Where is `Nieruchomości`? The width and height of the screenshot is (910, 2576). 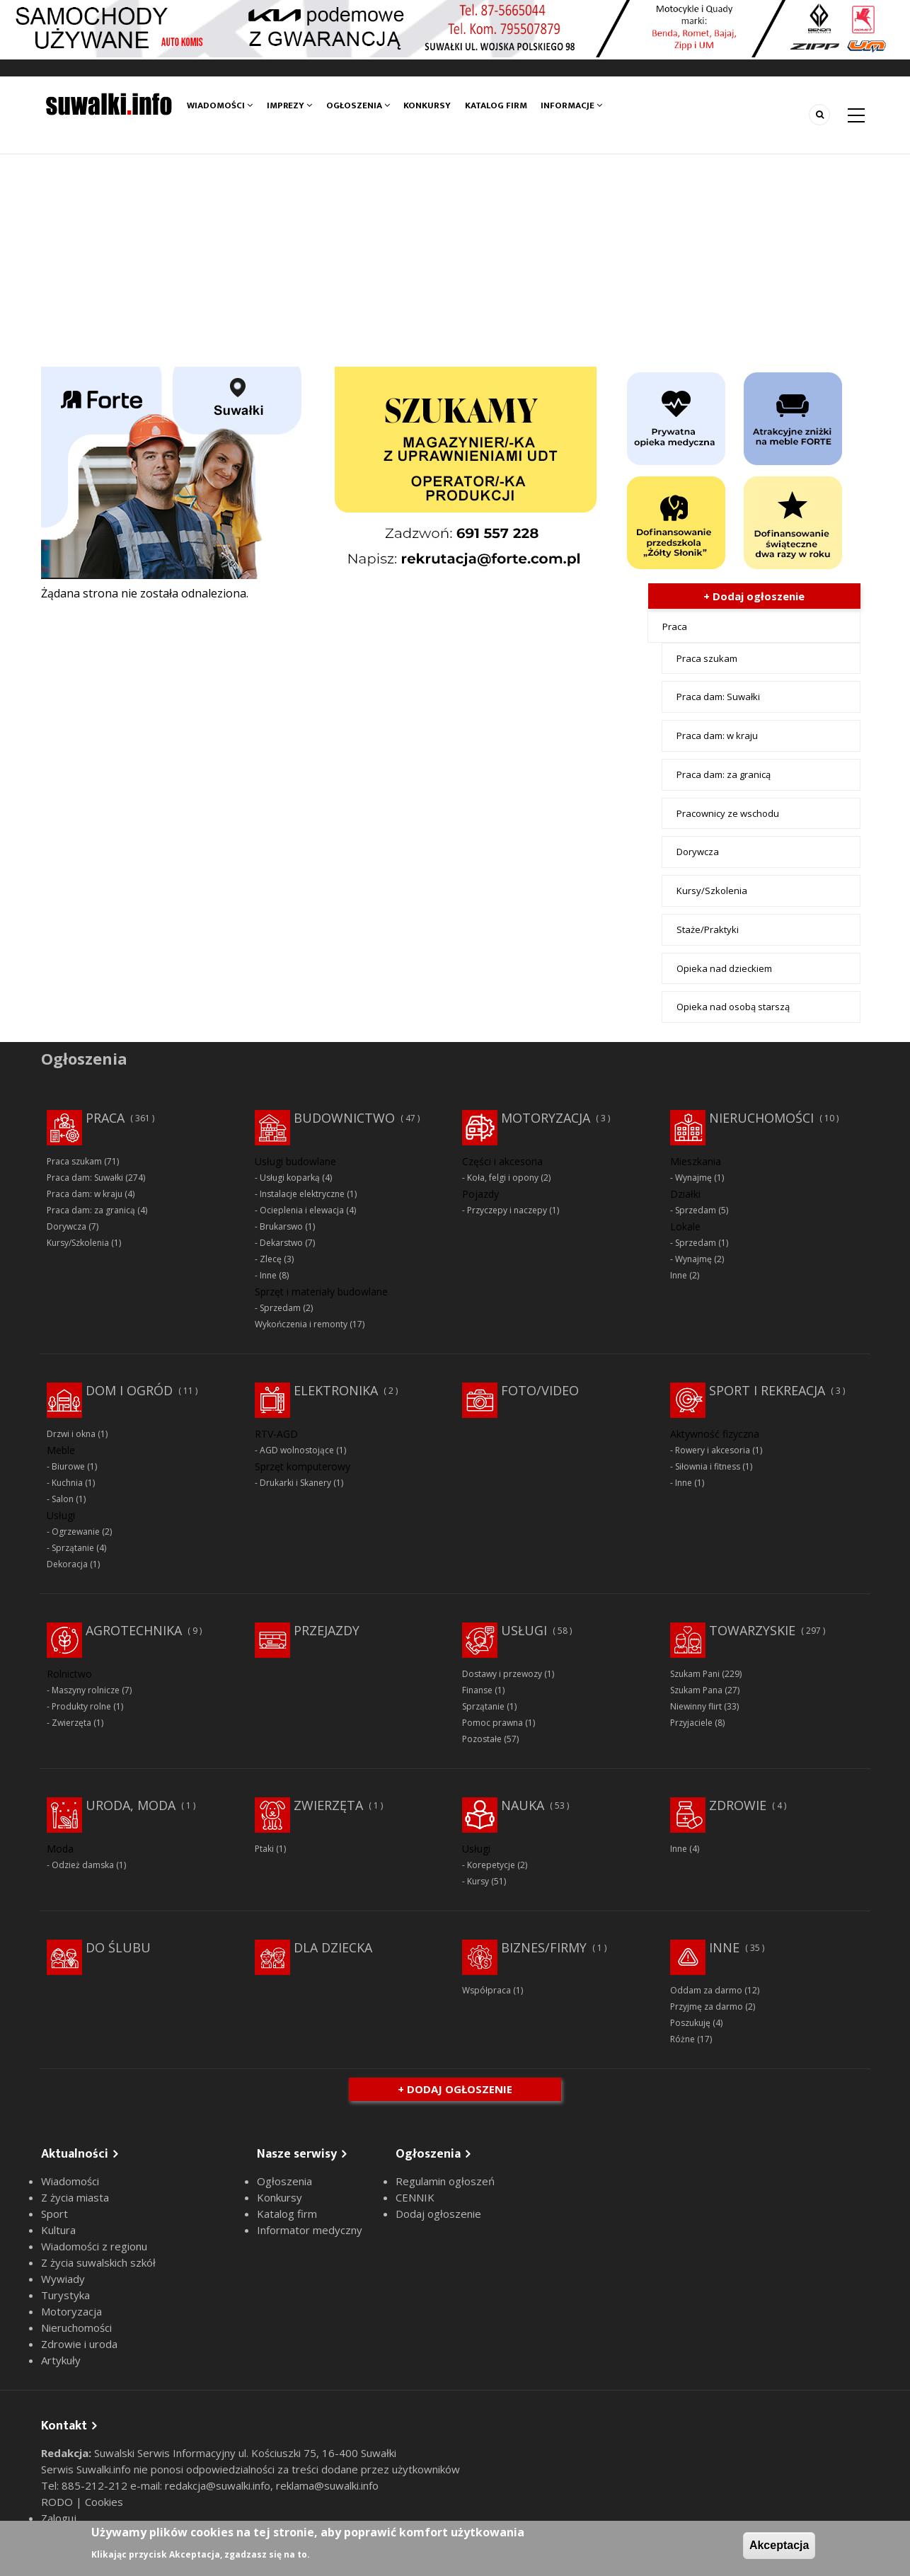 Nieruchomości is located at coordinates (761, 1117).